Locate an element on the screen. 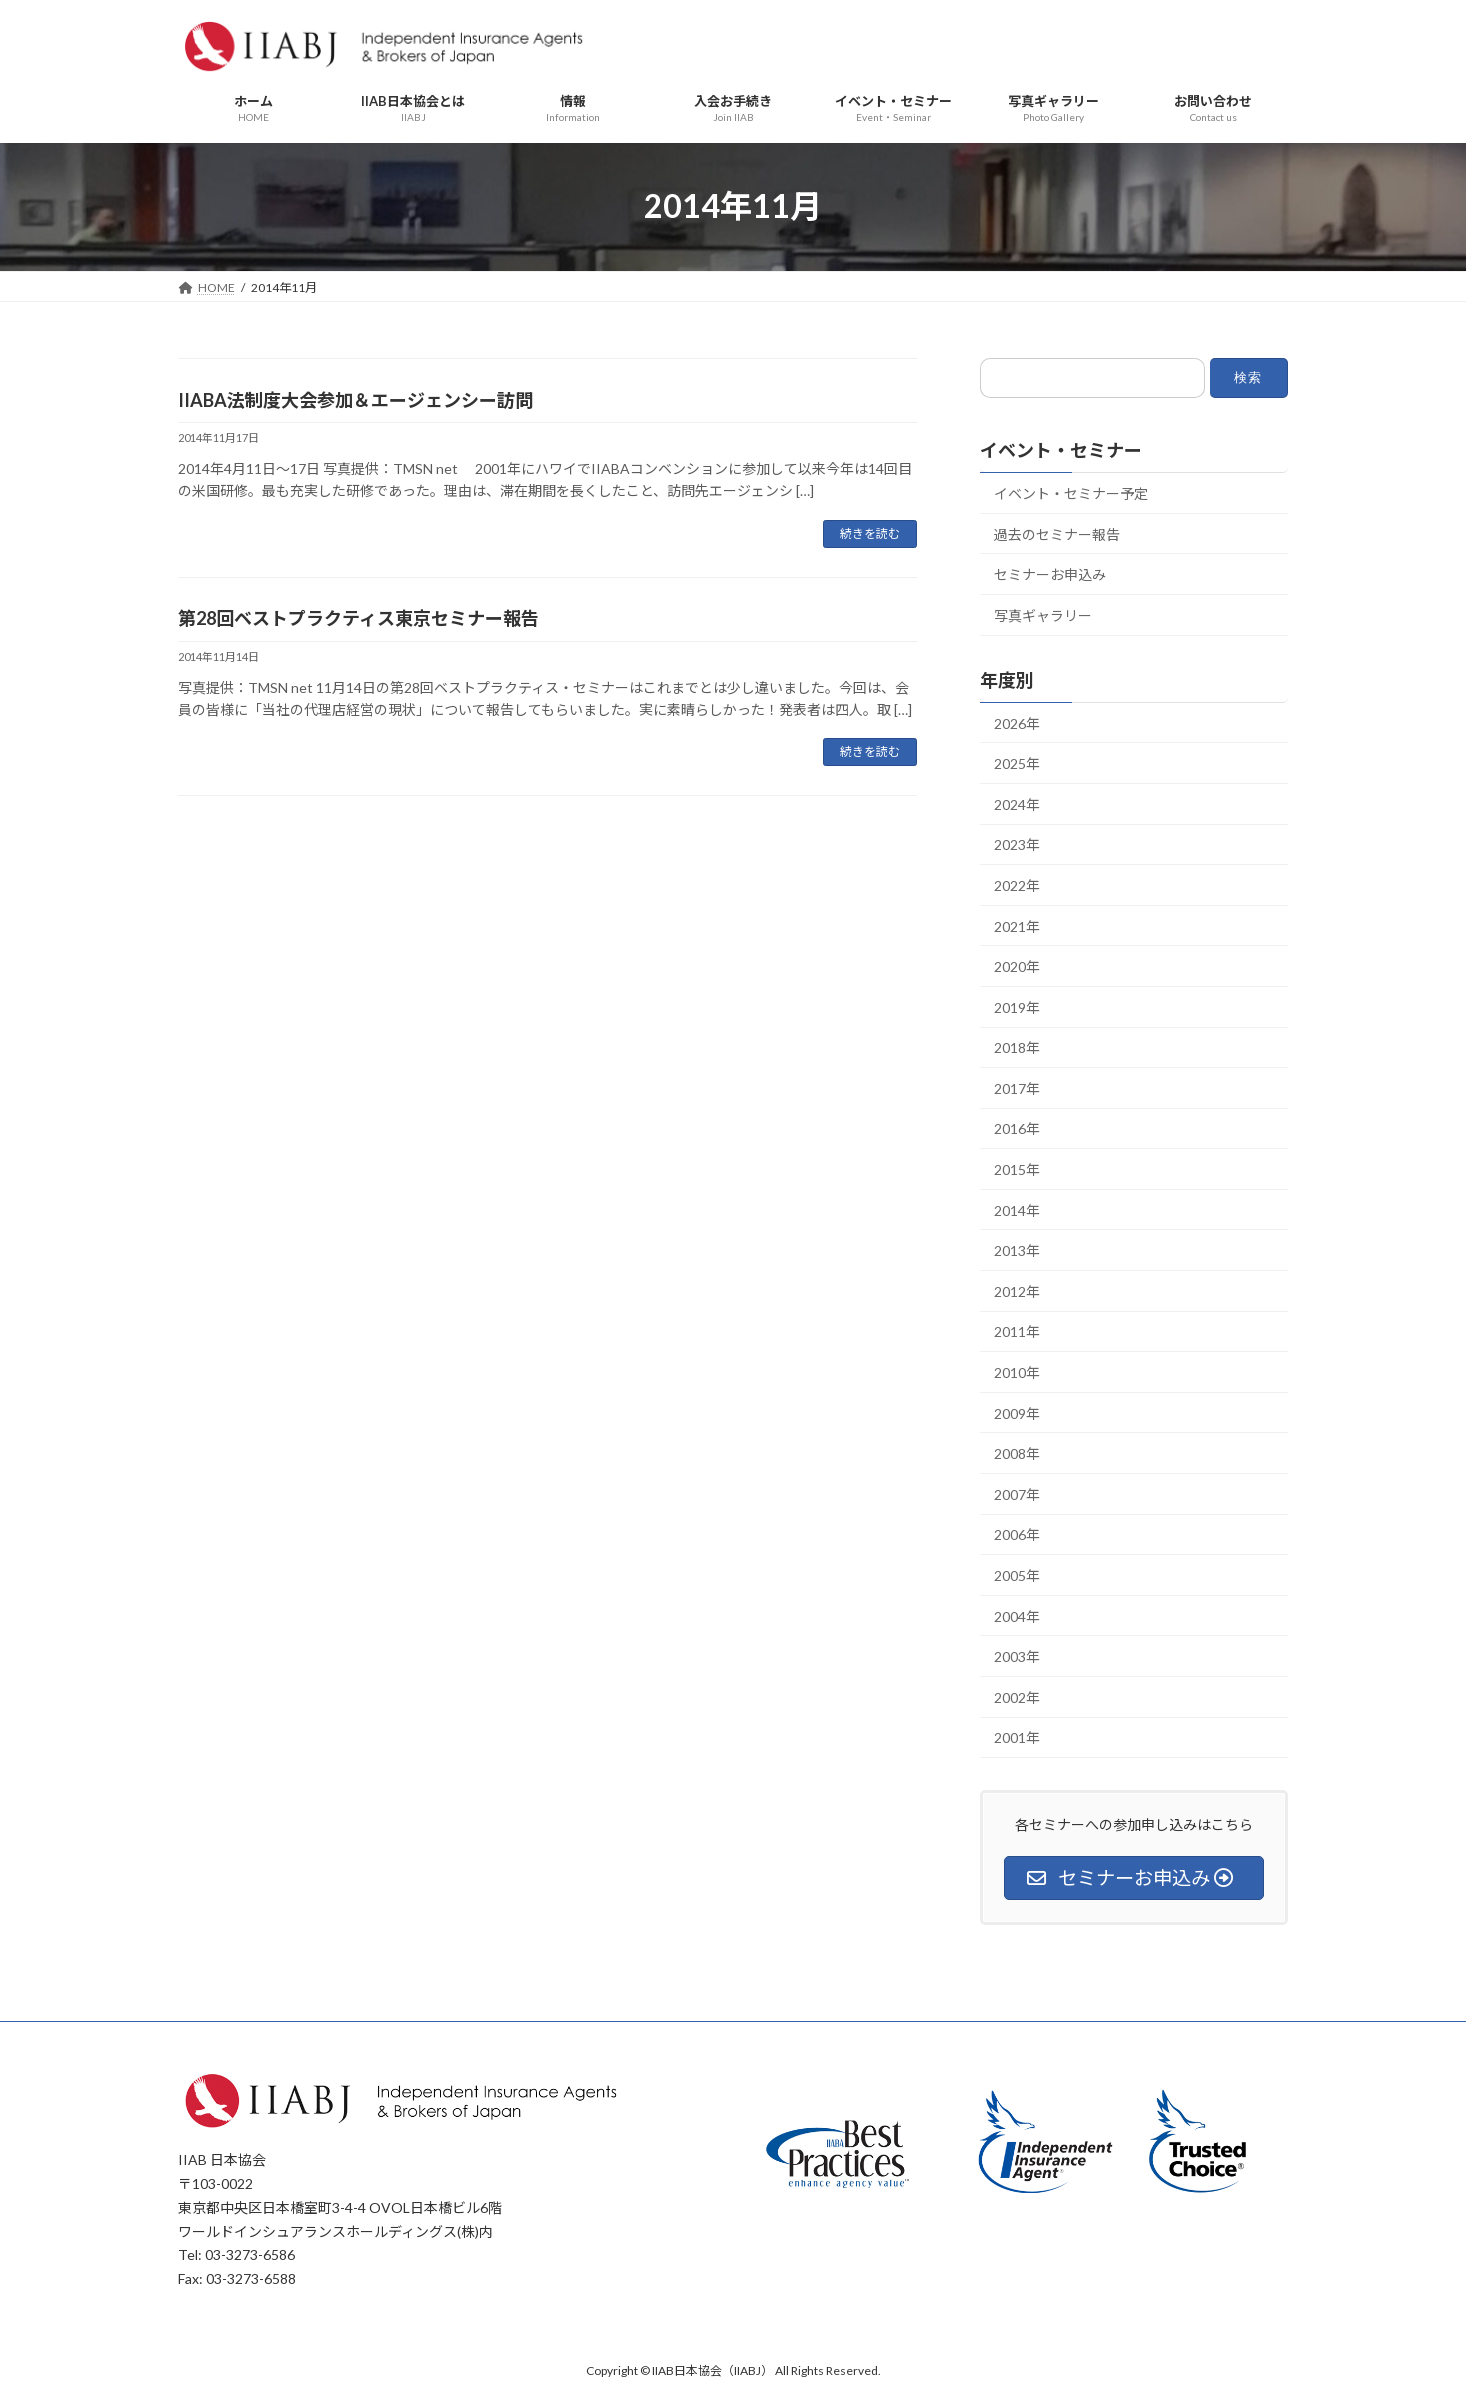 This screenshot has height=2405, width=1466. 2015年 is located at coordinates (1017, 1169).